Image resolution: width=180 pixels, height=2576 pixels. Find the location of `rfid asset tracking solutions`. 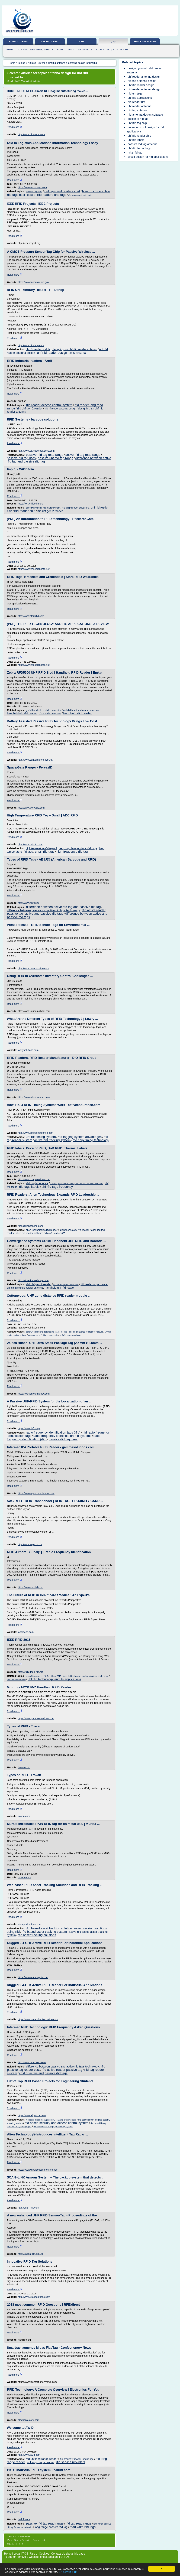

rfid asset tracking solutions is located at coordinates (37, 1935).